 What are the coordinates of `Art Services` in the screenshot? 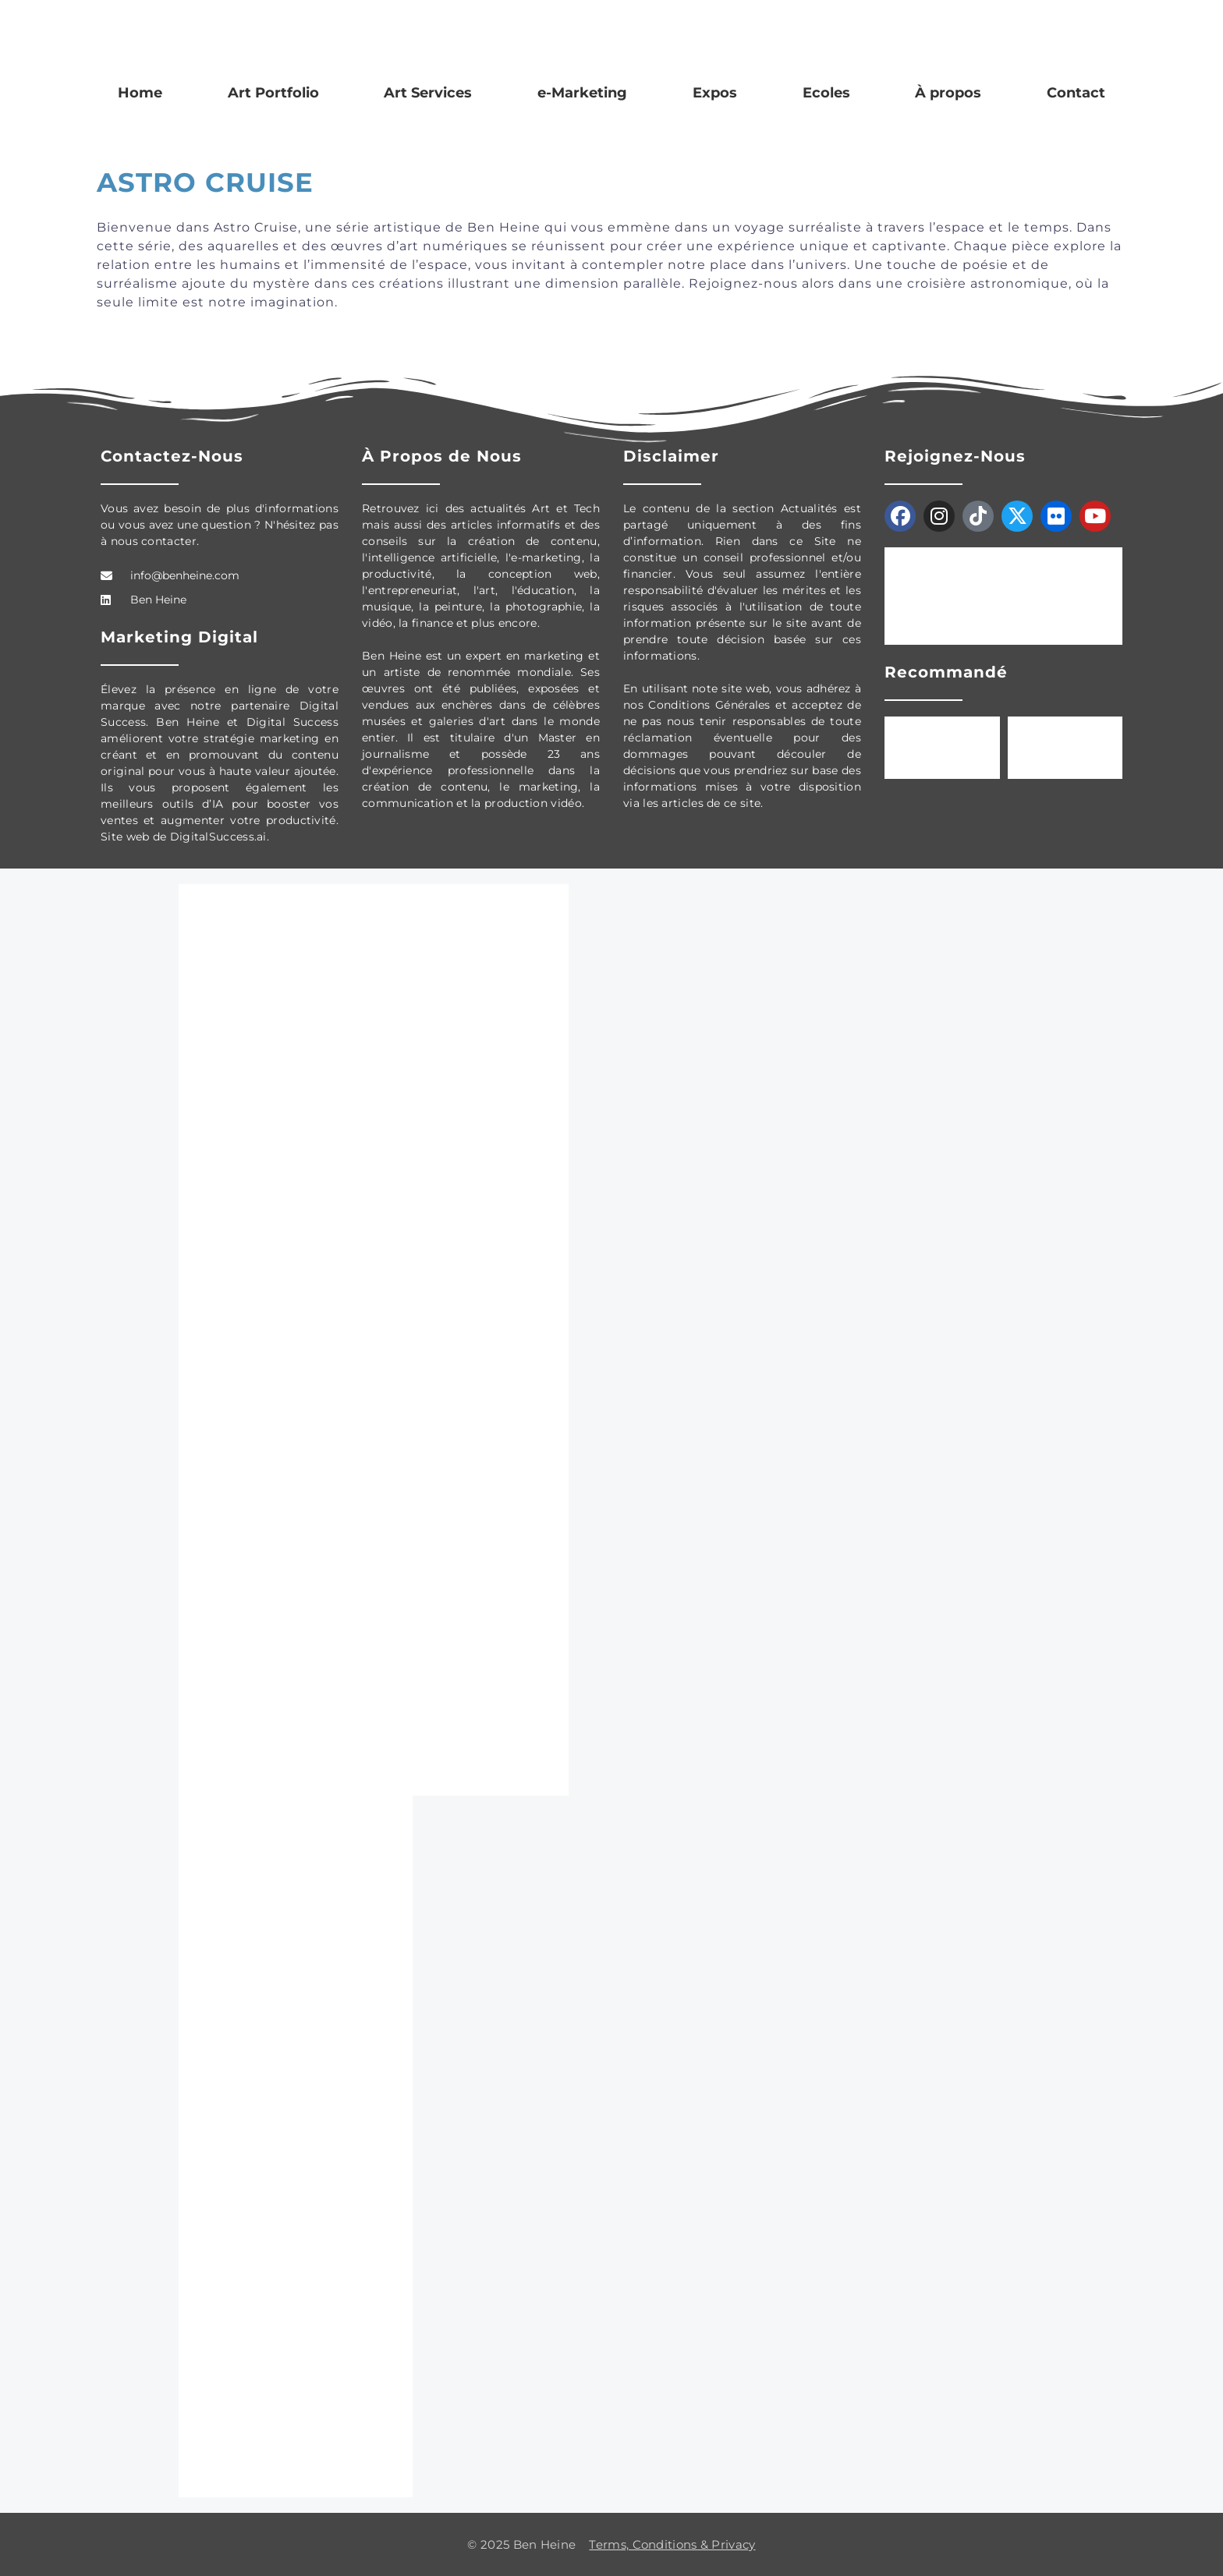 It's located at (428, 92).